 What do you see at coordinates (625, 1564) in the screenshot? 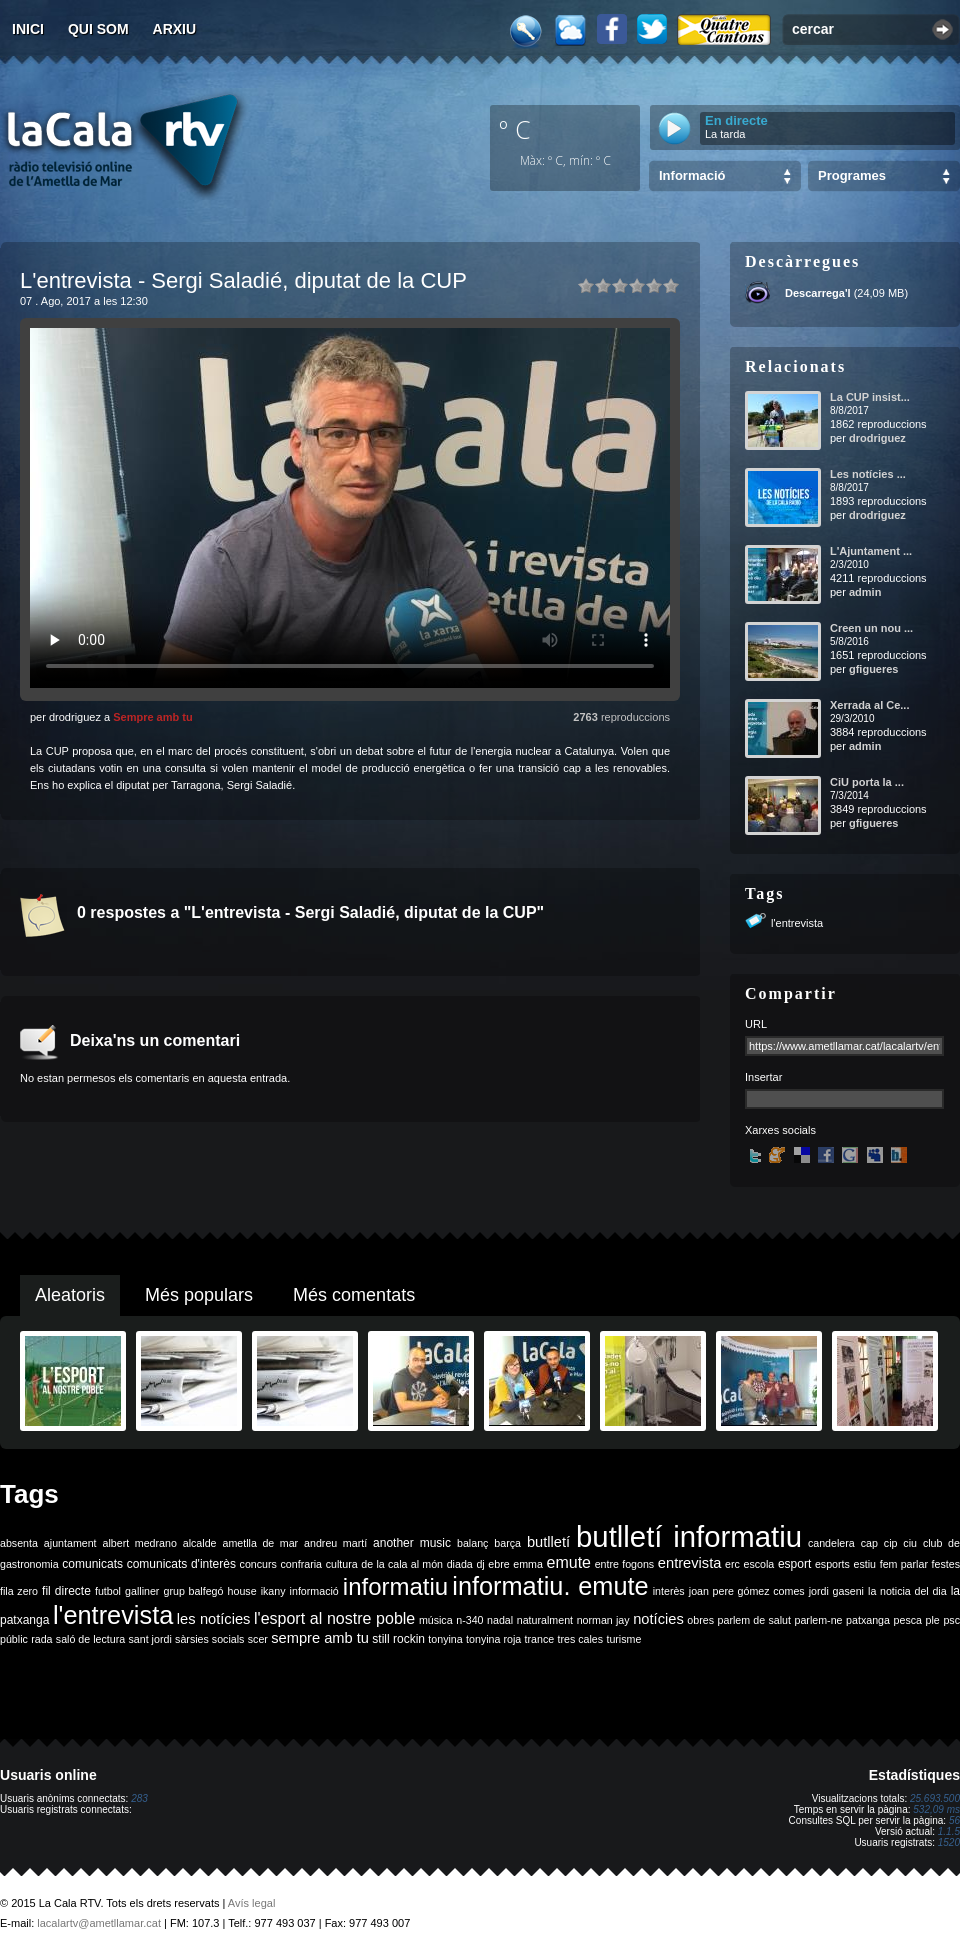
I see `entre fogons` at bounding box center [625, 1564].